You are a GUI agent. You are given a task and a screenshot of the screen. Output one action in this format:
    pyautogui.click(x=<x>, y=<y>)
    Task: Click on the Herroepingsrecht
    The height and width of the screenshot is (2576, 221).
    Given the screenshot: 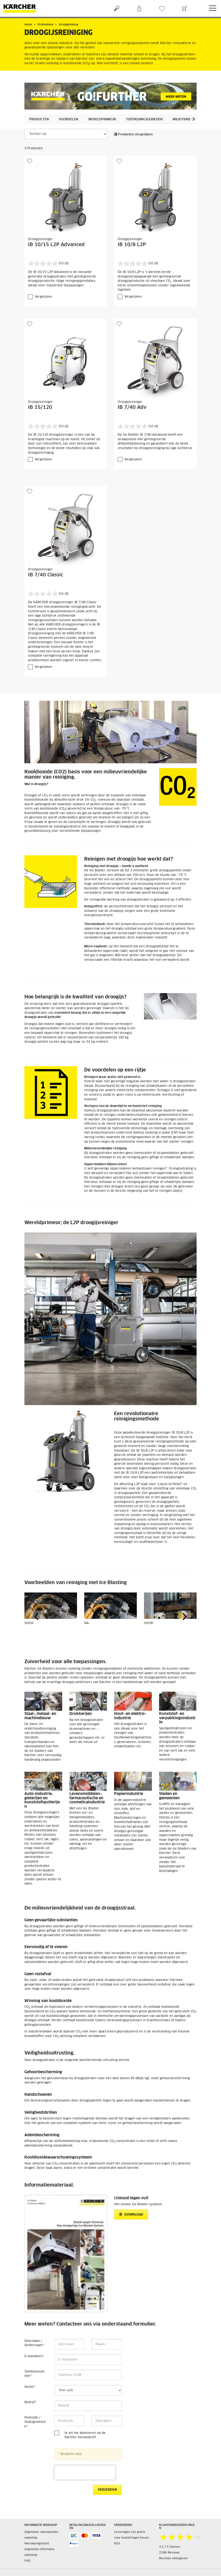 What is the action you would take?
    pyautogui.click(x=36, y=2543)
    